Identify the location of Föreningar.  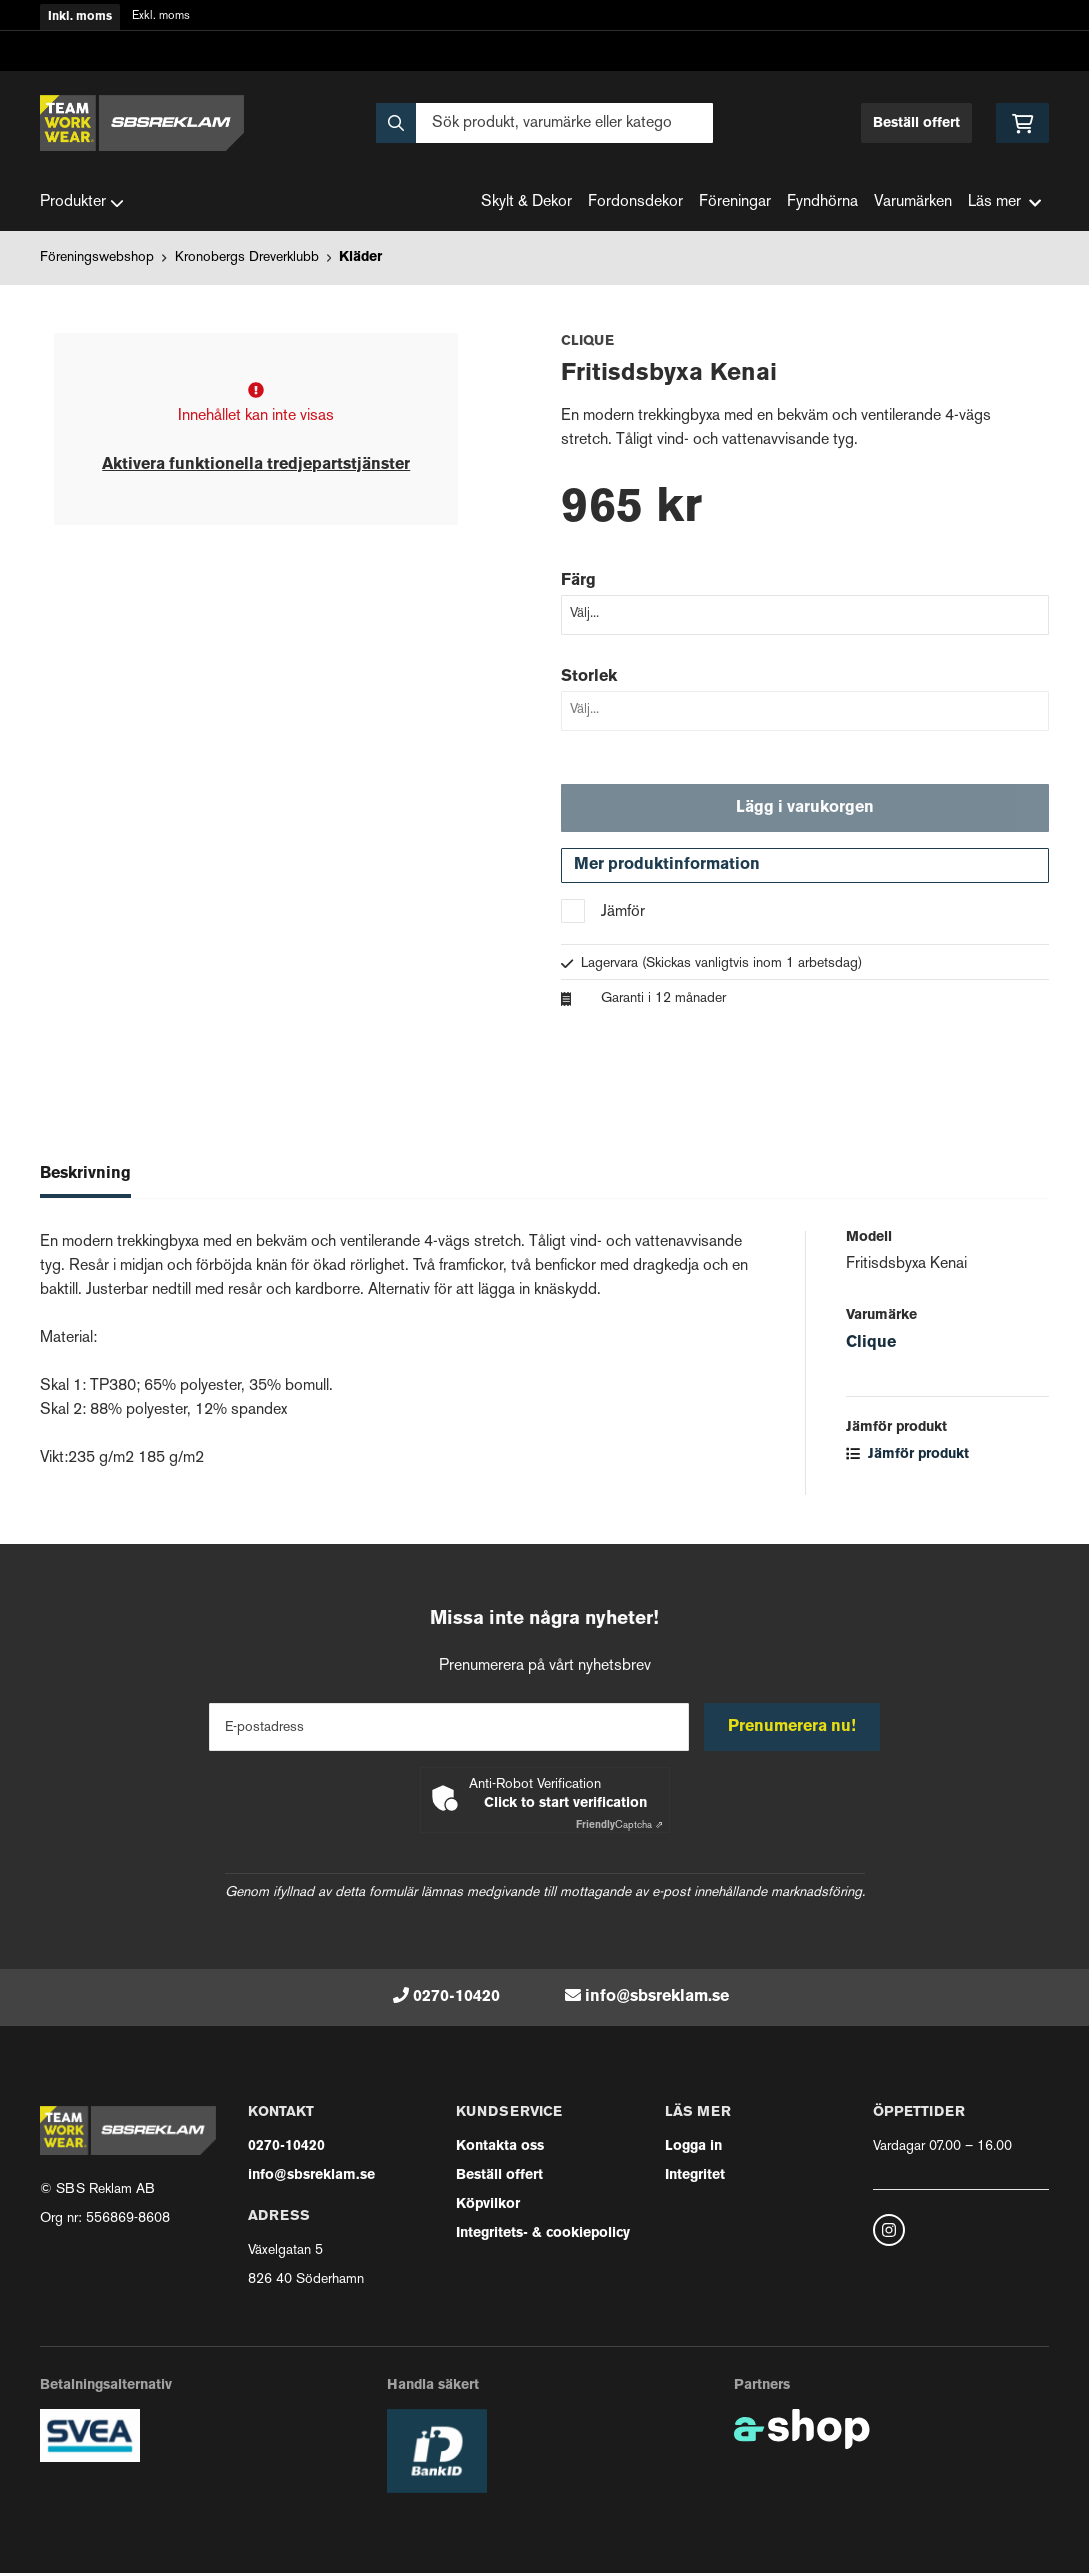
(735, 202).